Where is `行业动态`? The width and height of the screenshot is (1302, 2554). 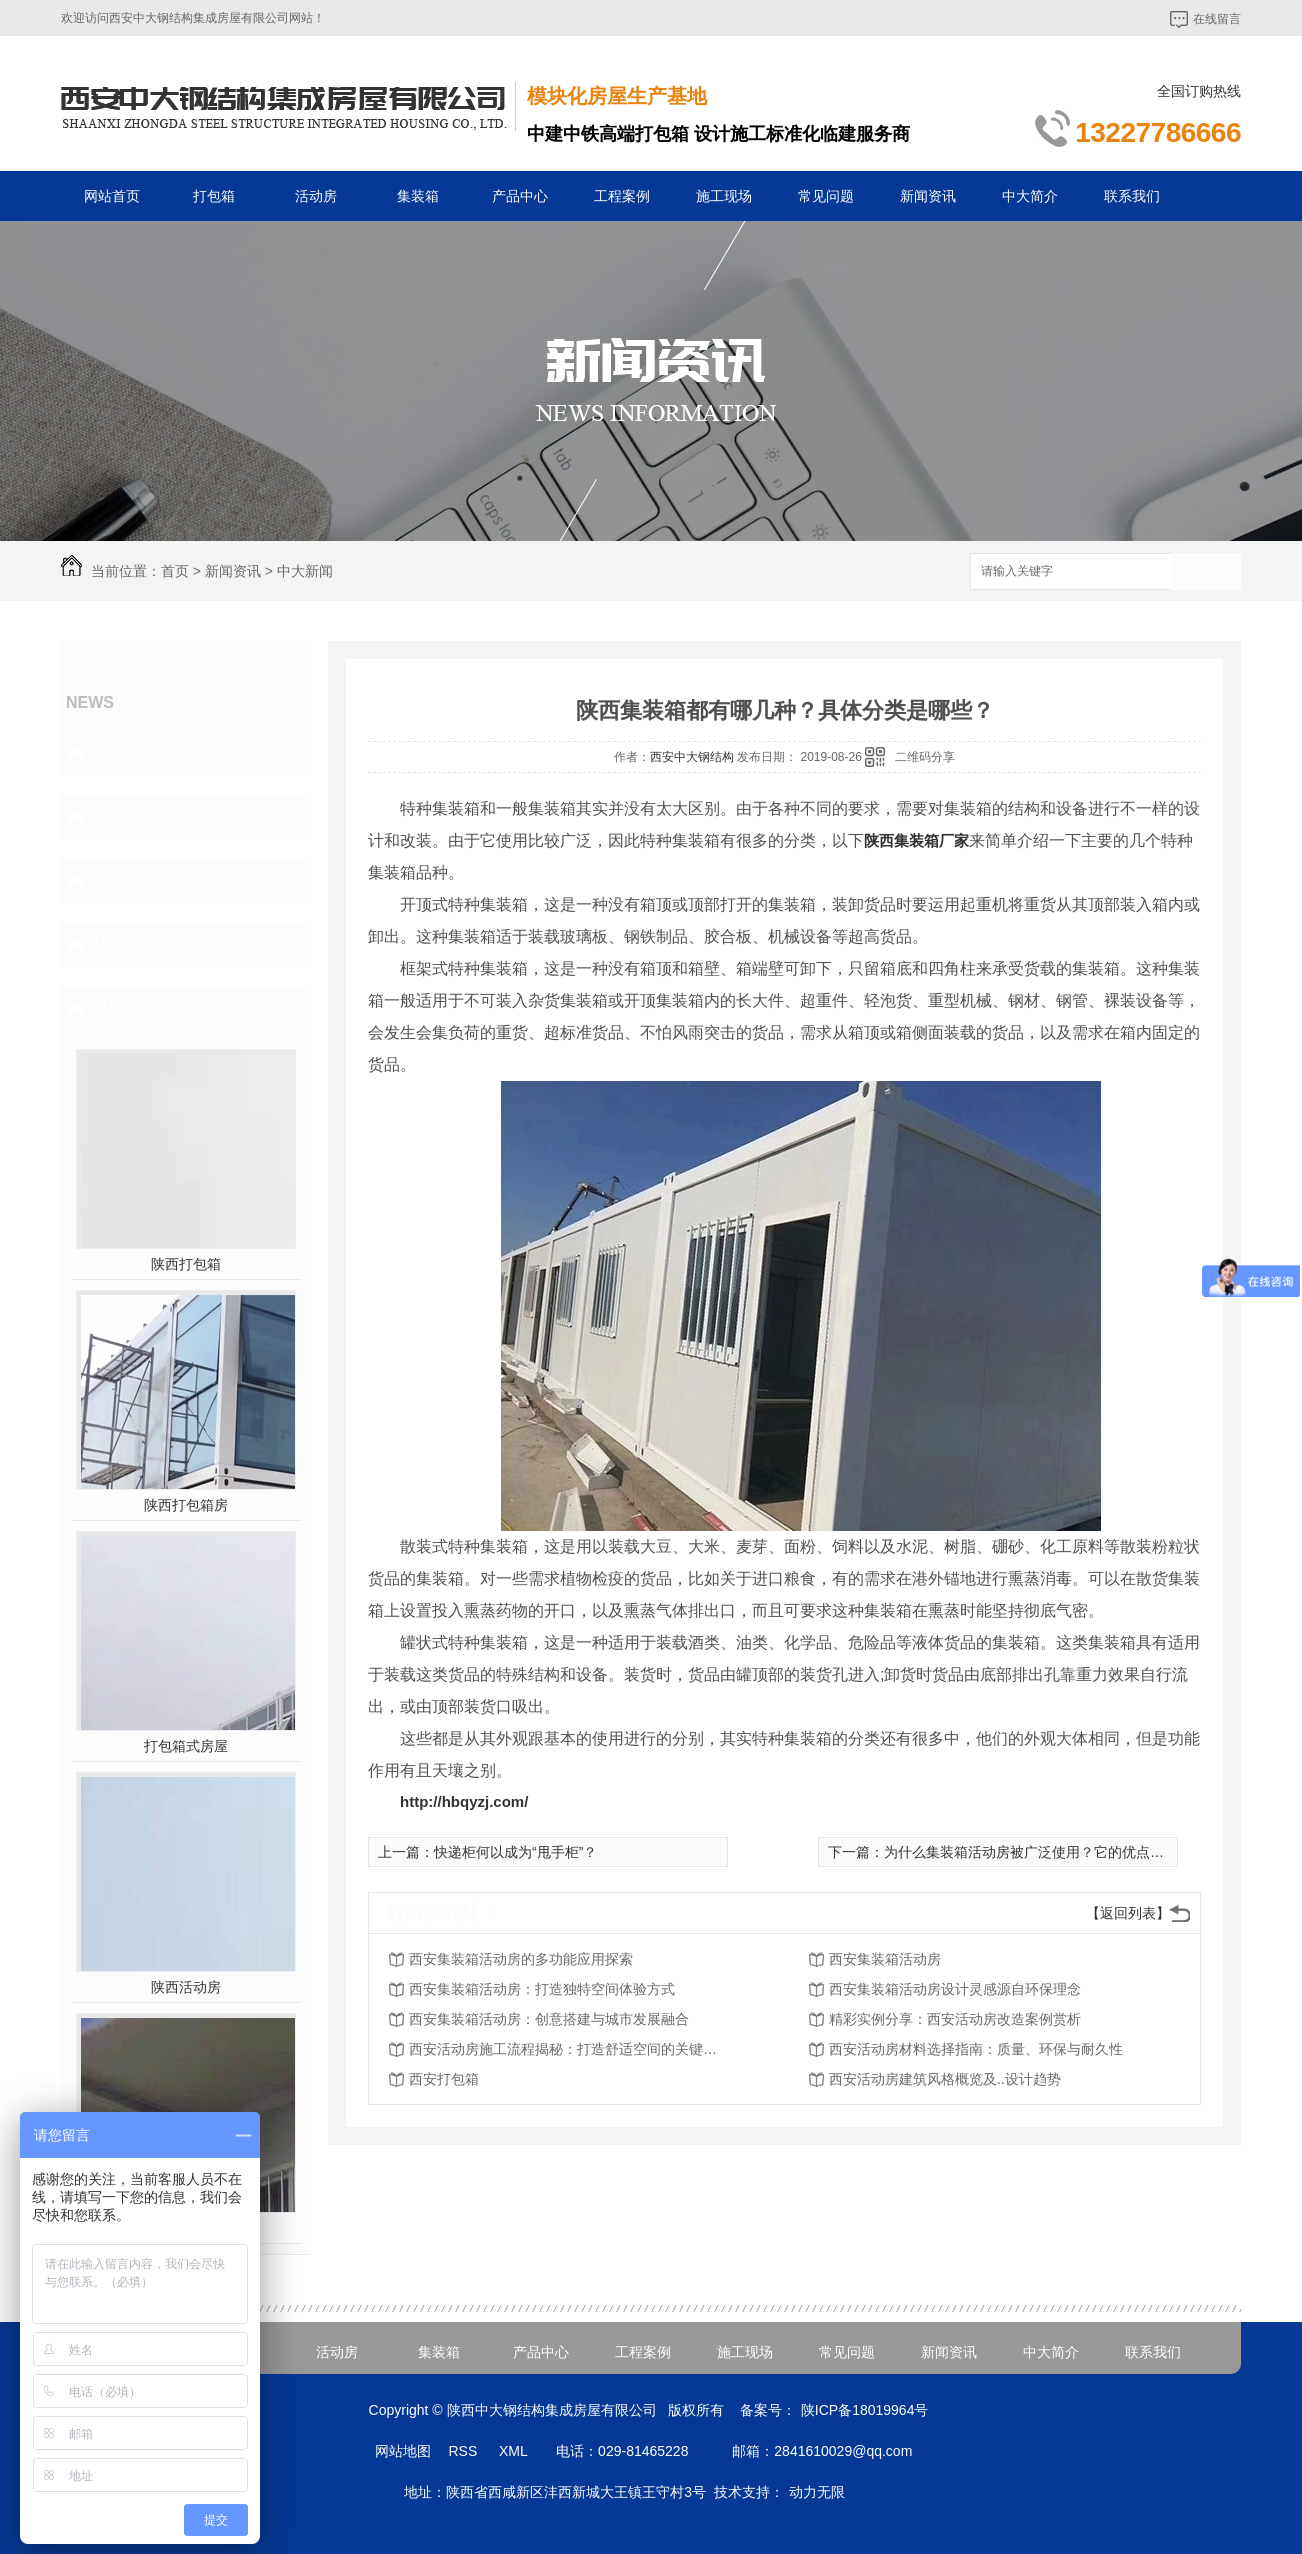 行业动态 is located at coordinates (127, 816).